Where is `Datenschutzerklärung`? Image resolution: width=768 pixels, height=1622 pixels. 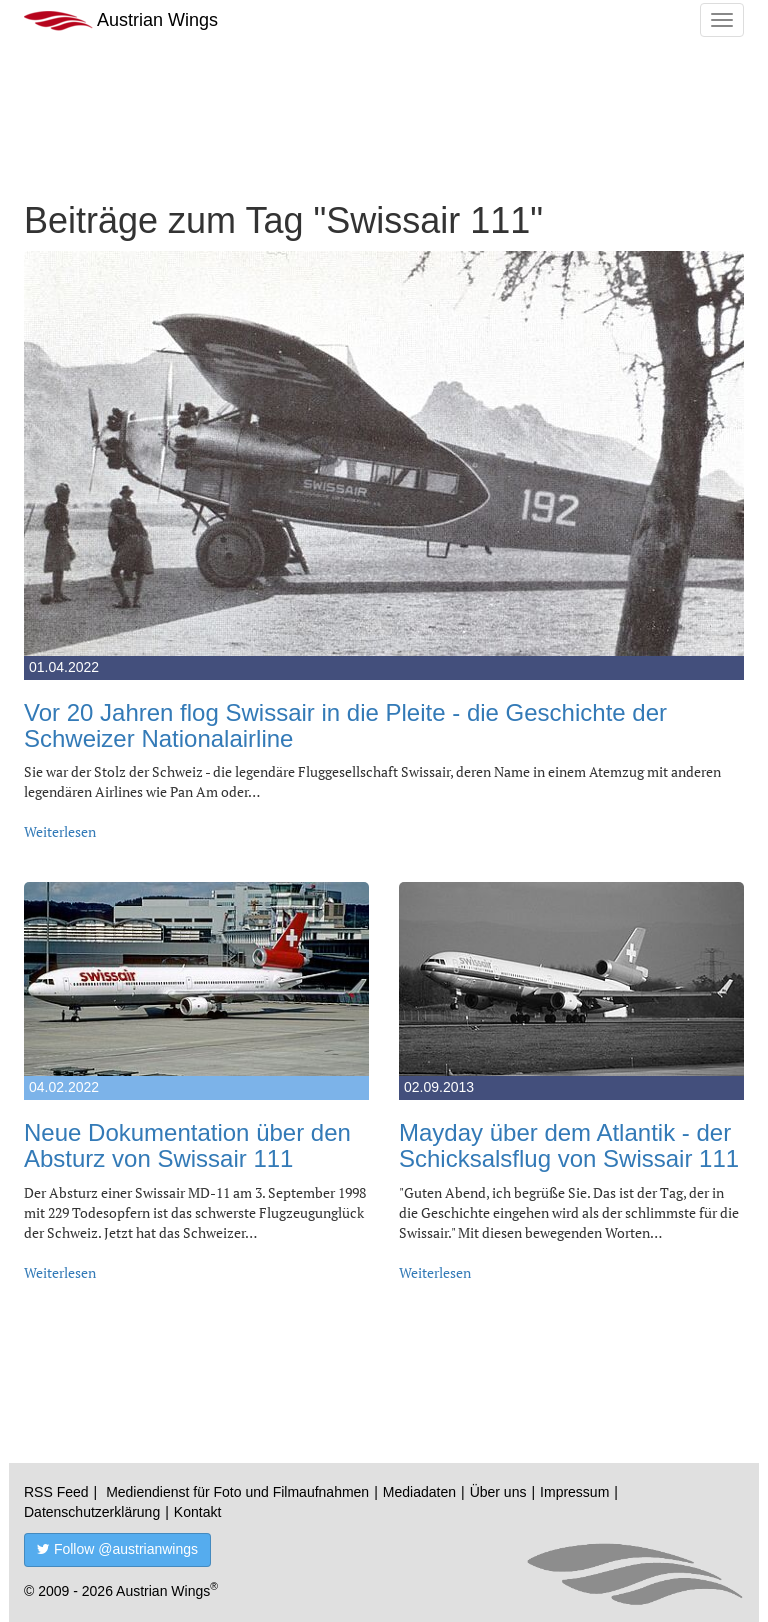 Datenschutzerklärung is located at coordinates (92, 1512).